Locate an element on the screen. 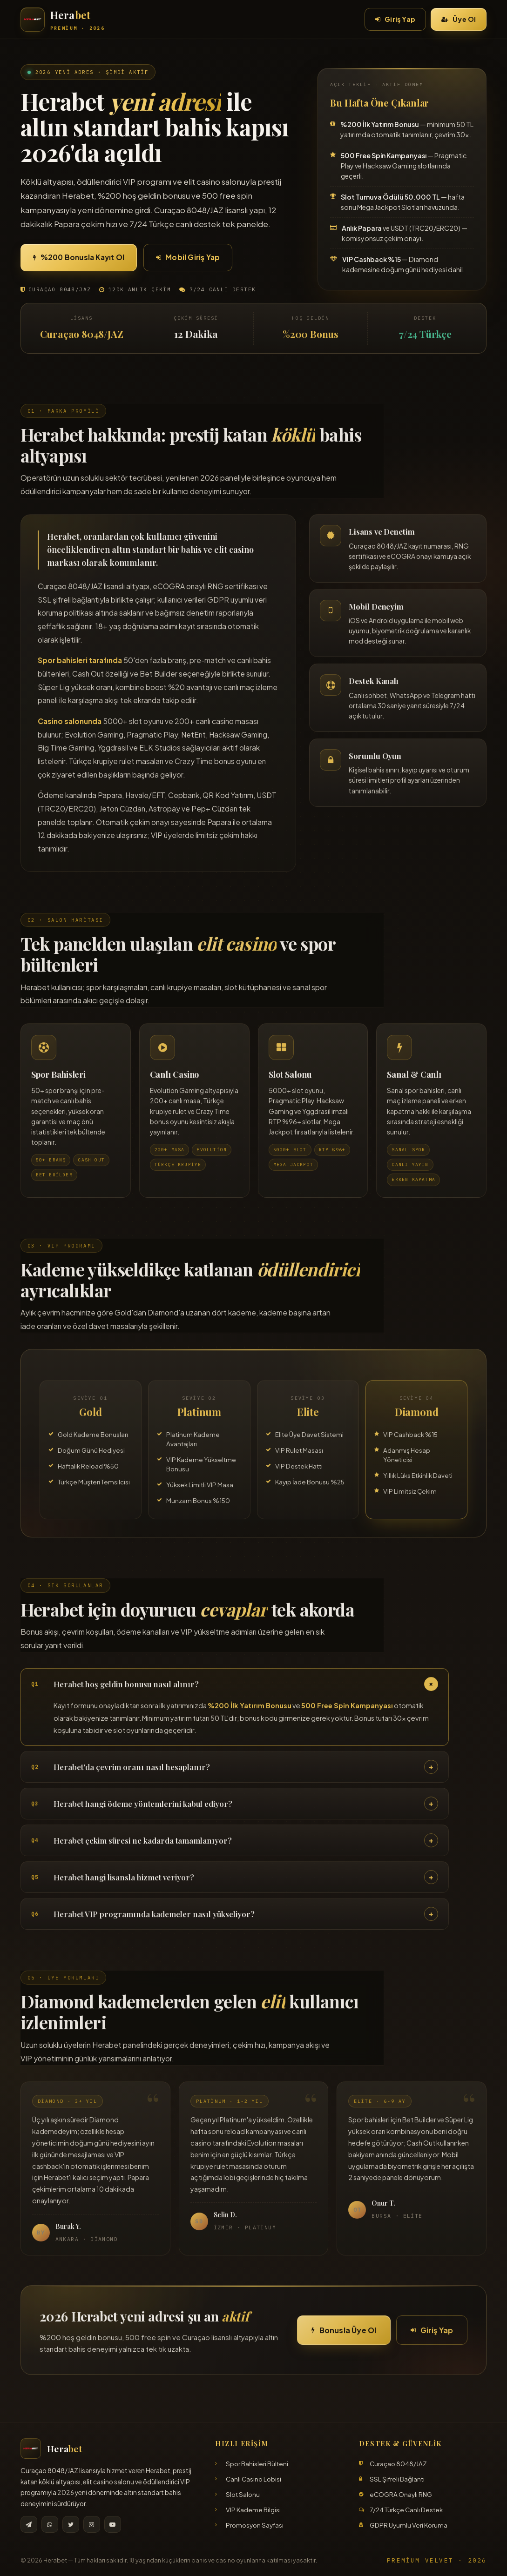 This screenshot has height=2576, width=507. Mobil Giriş Yap is located at coordinates (188, 257).